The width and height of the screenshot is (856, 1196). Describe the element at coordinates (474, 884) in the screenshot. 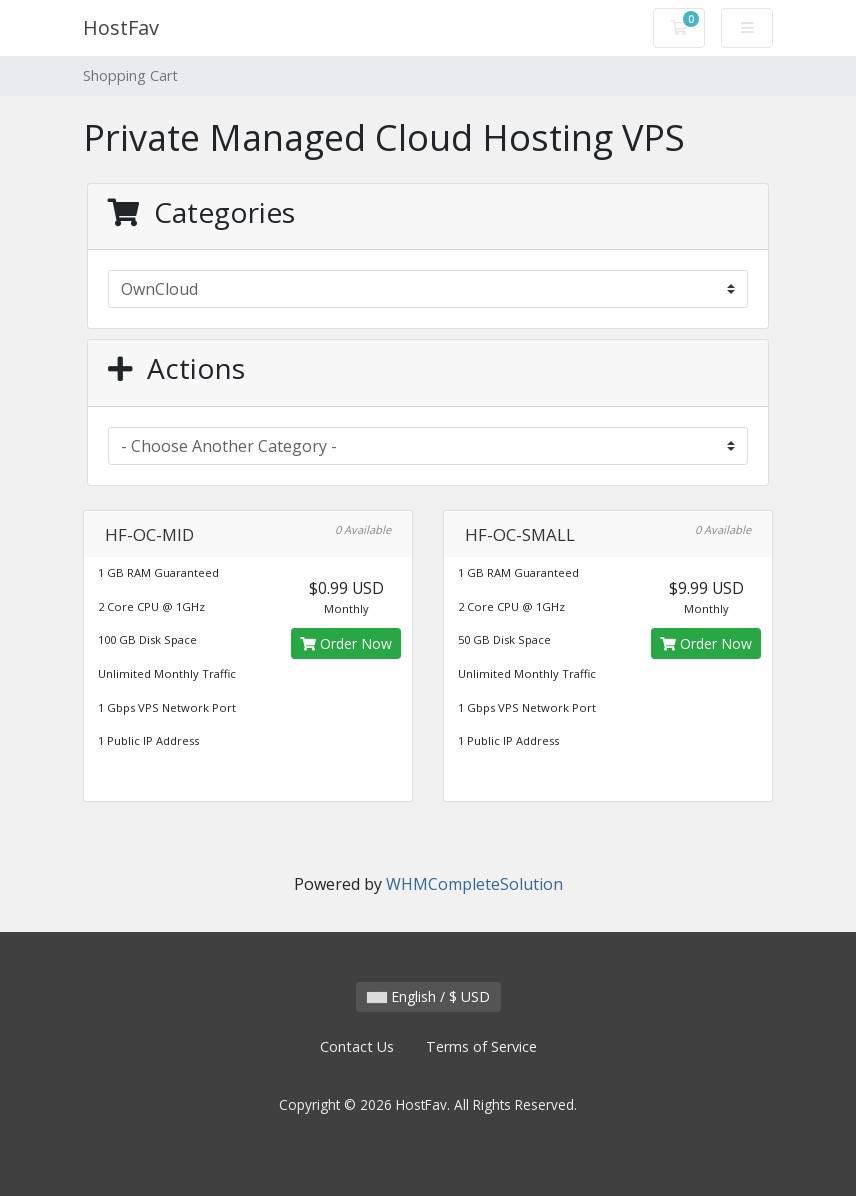

I see `WHMCompleteSolution` at that location.